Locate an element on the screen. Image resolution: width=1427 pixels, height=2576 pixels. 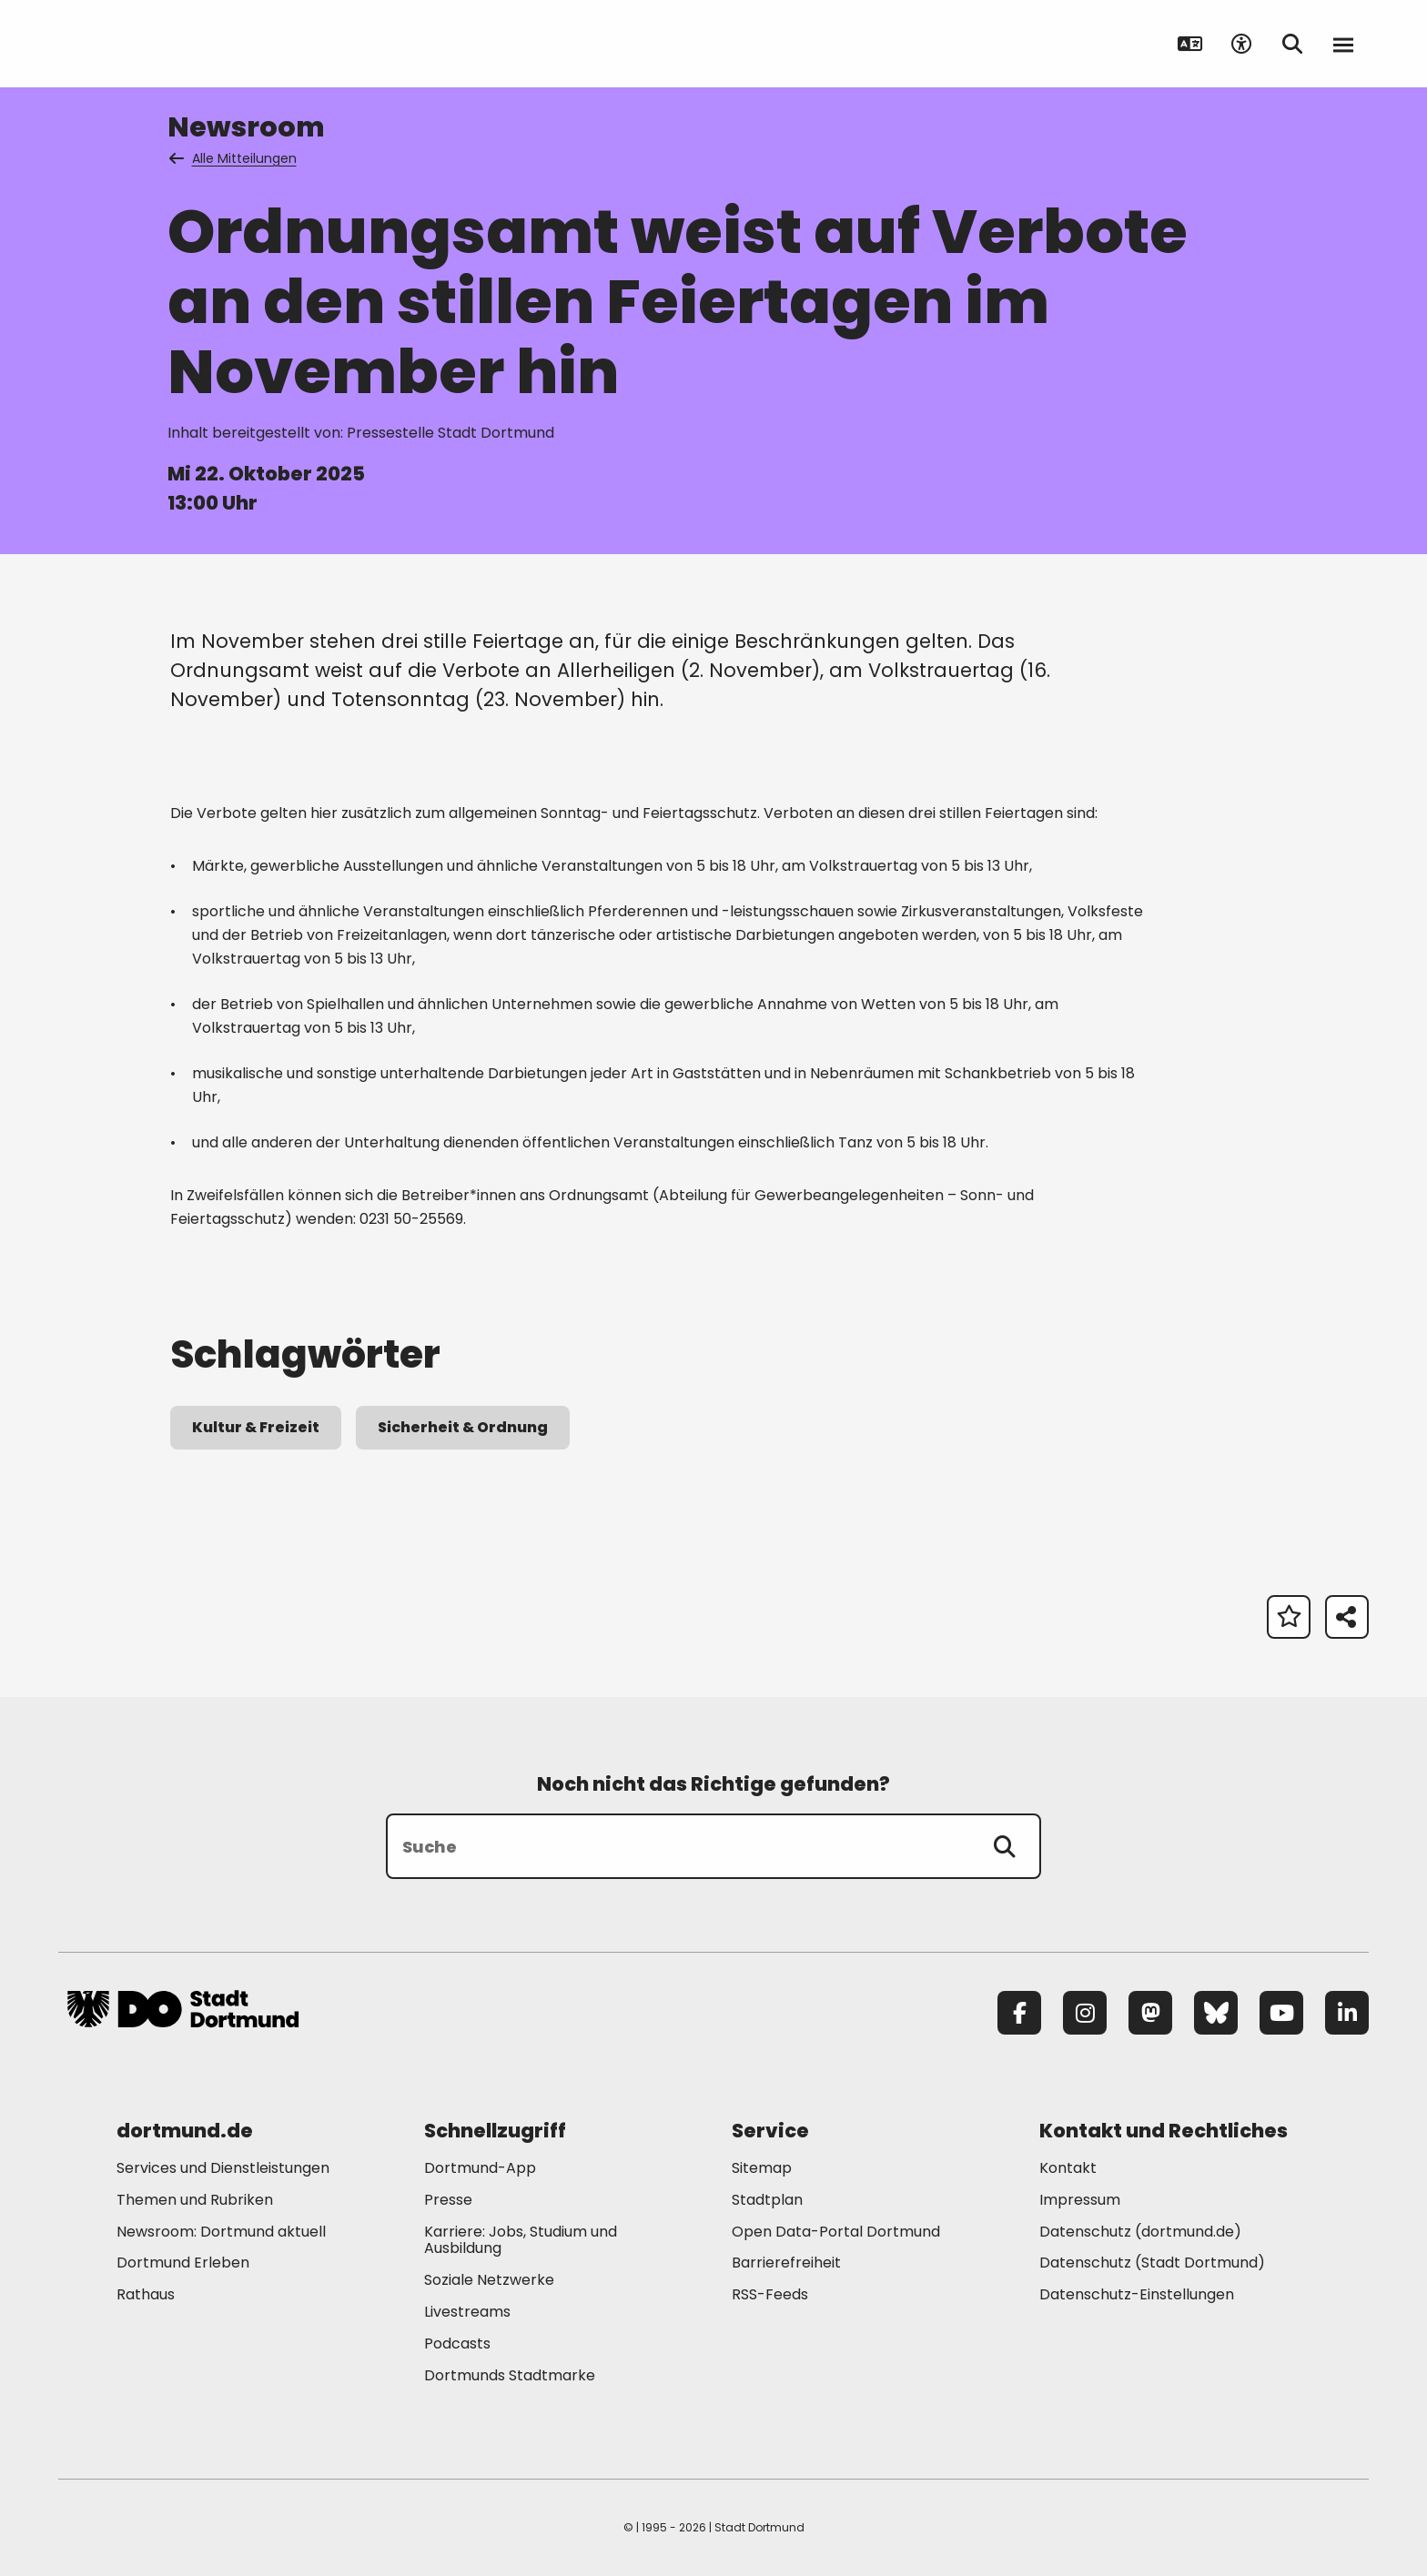
[Bluesky] is located at coordinates (1216, 2013).